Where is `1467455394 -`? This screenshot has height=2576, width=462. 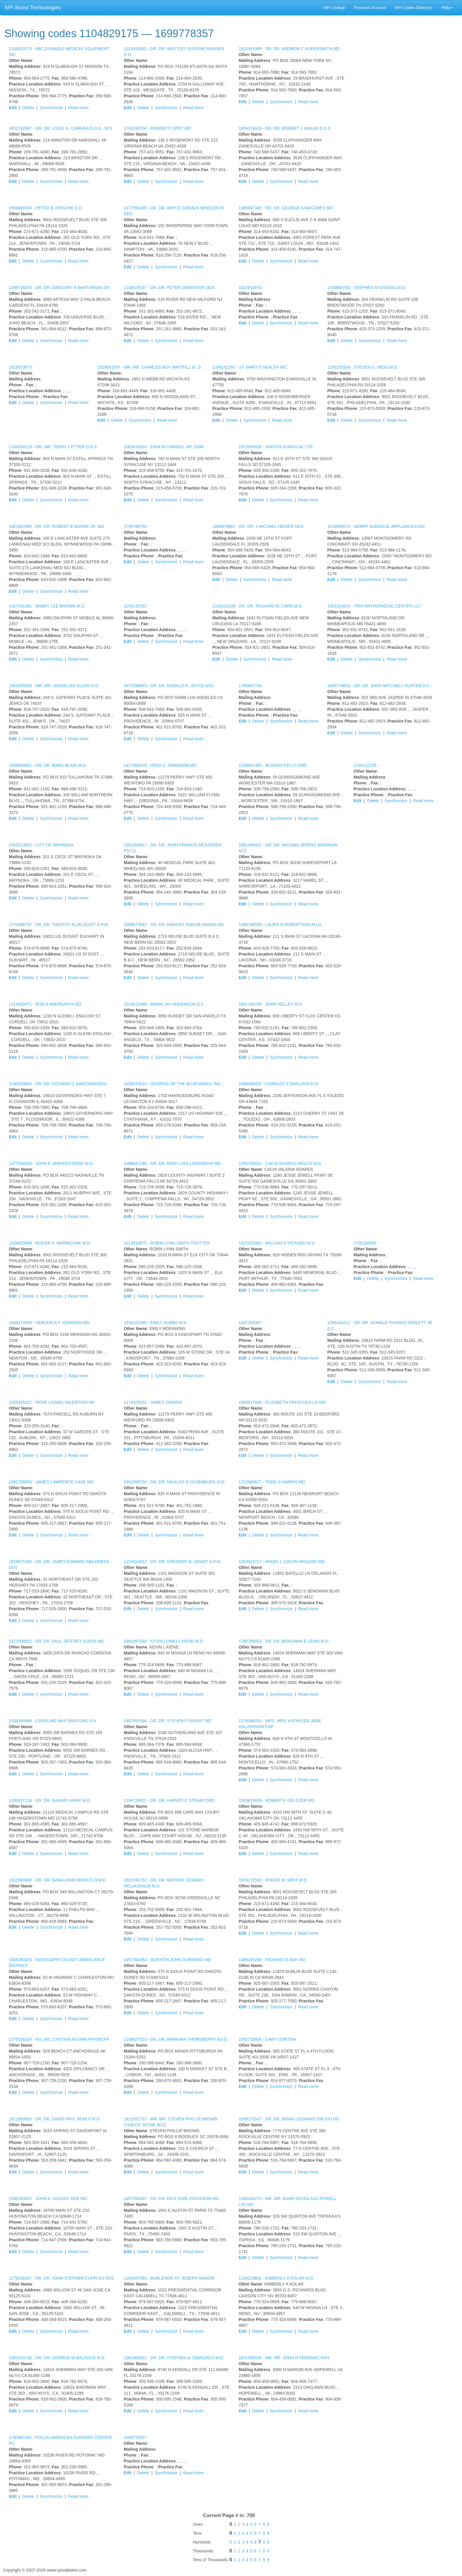 1467455394 - is located at coordinates (168, 1720).